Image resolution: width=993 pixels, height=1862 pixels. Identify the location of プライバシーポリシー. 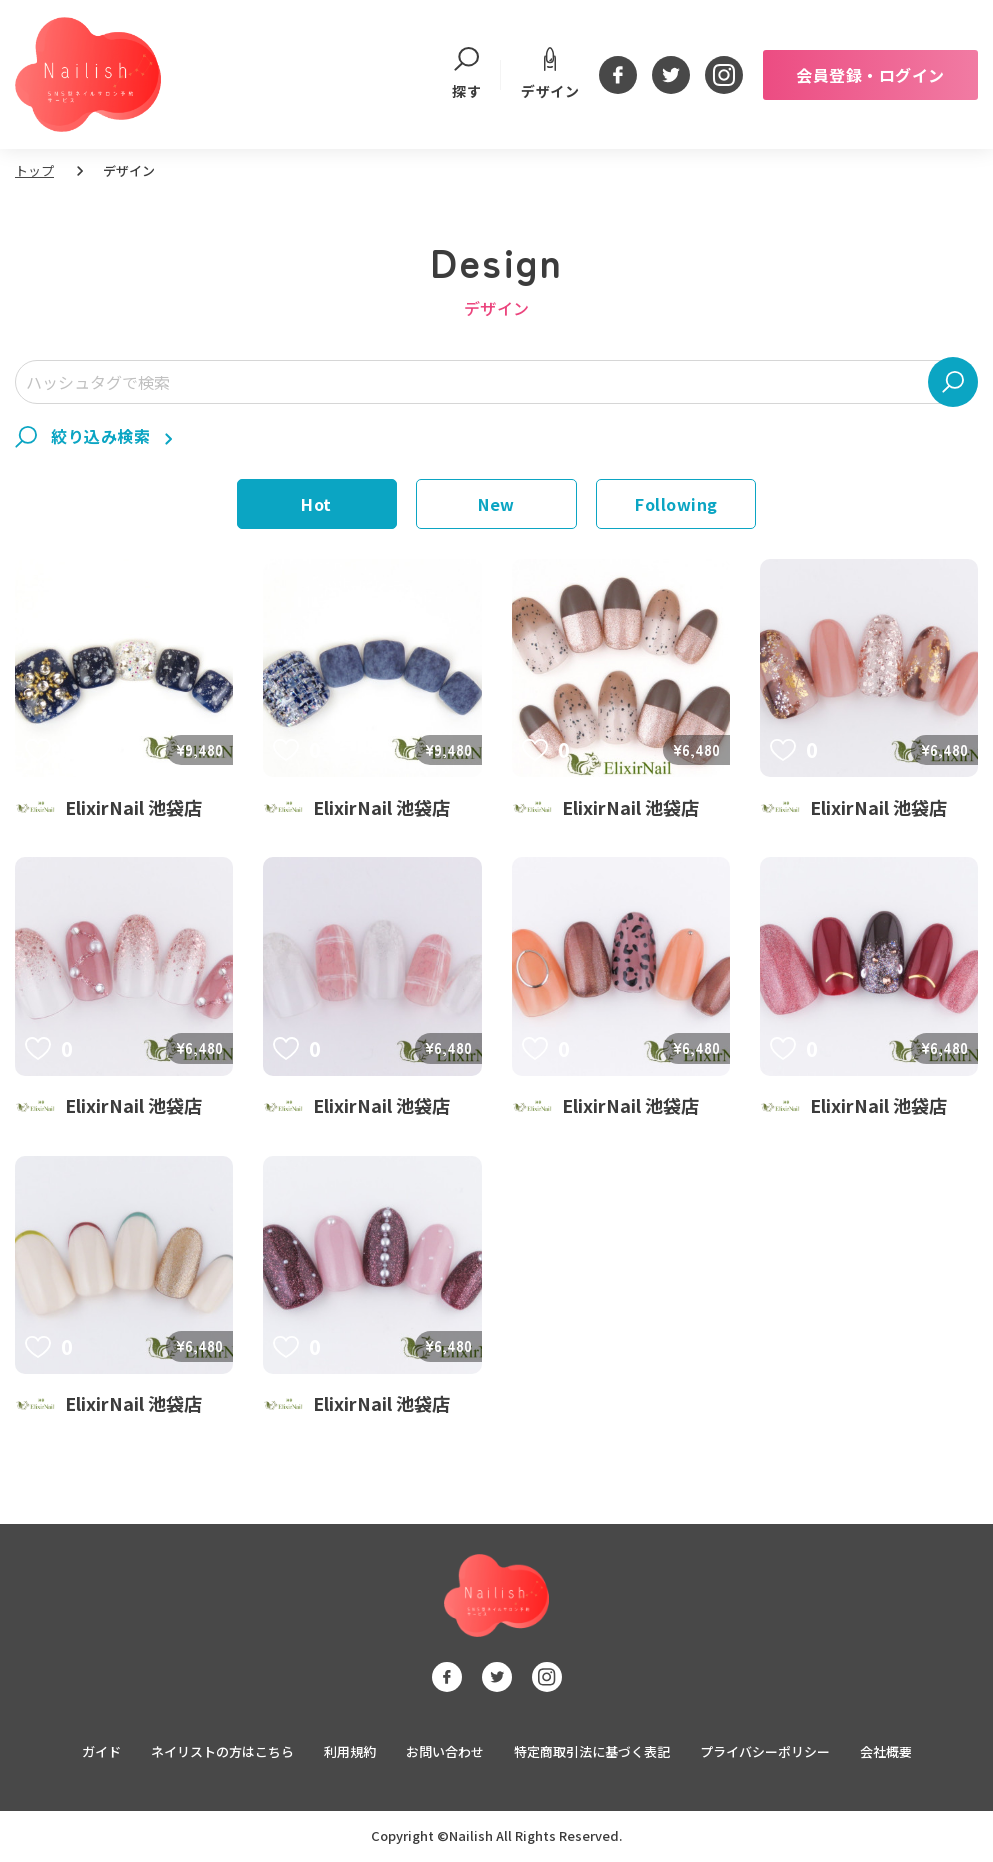
(765, 1752).